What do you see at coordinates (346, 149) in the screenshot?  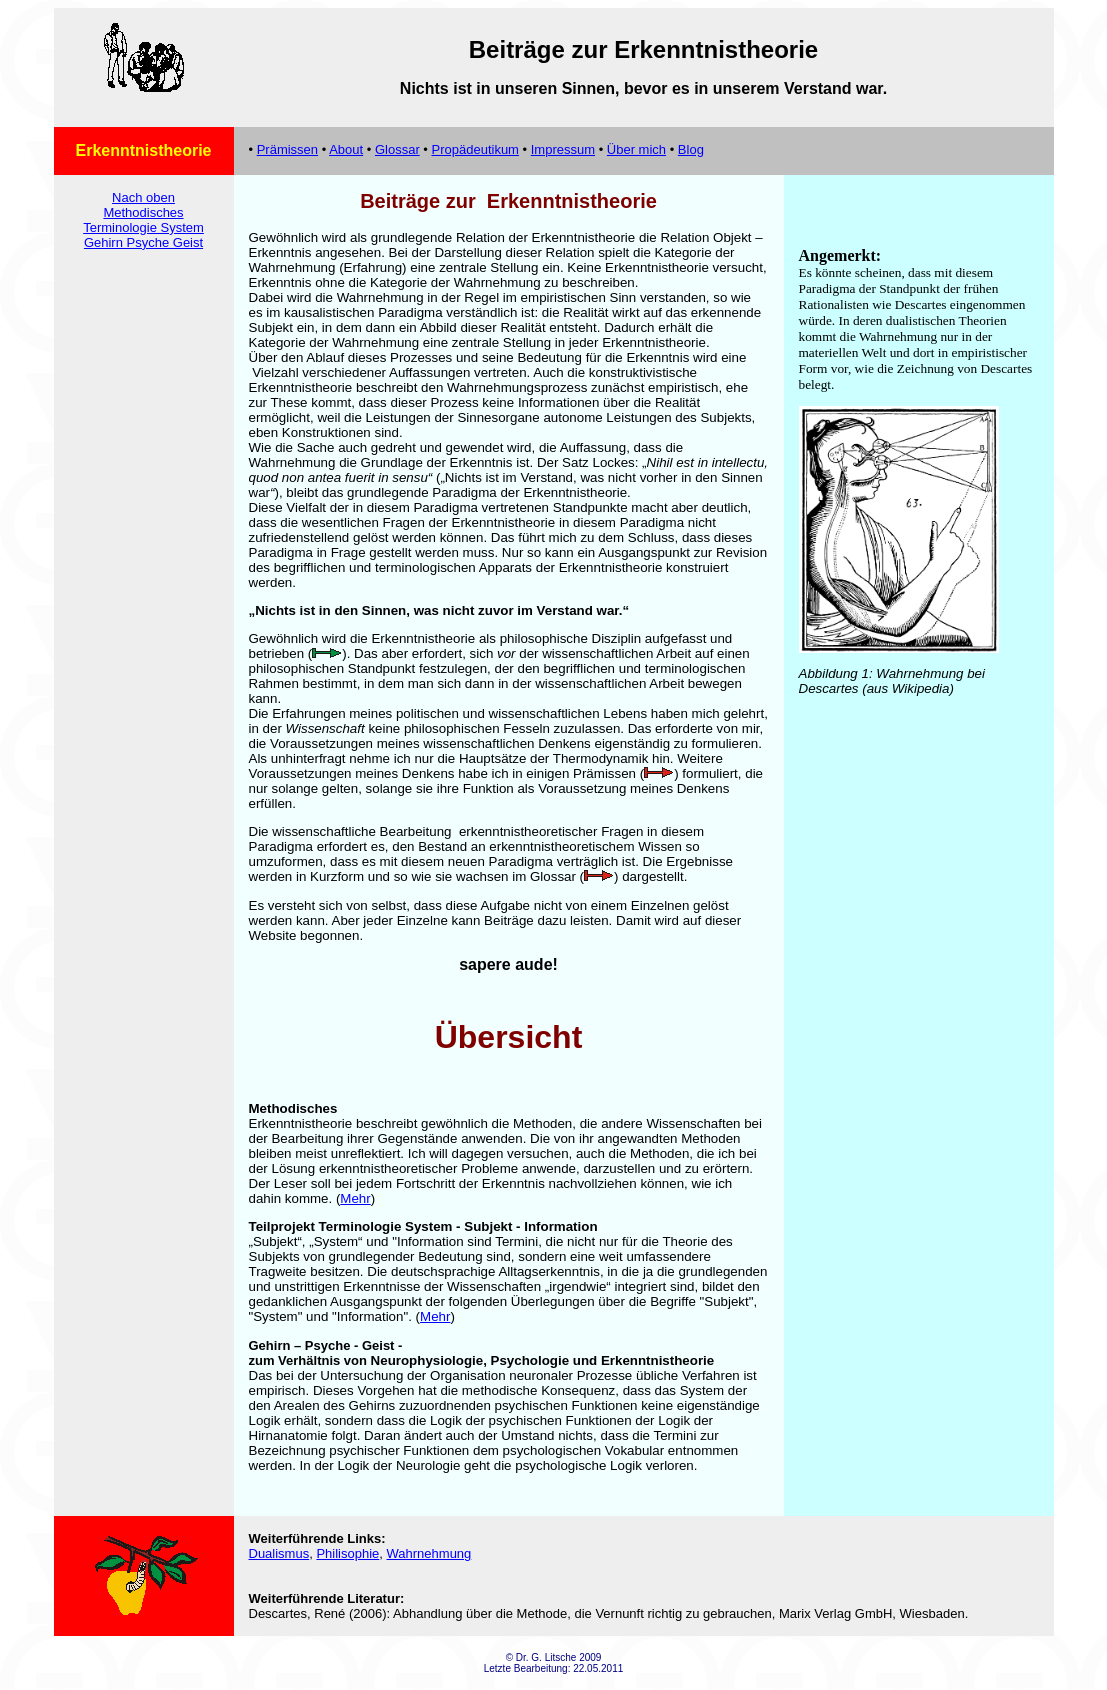 I see `About` at bounding box center [346, 149].